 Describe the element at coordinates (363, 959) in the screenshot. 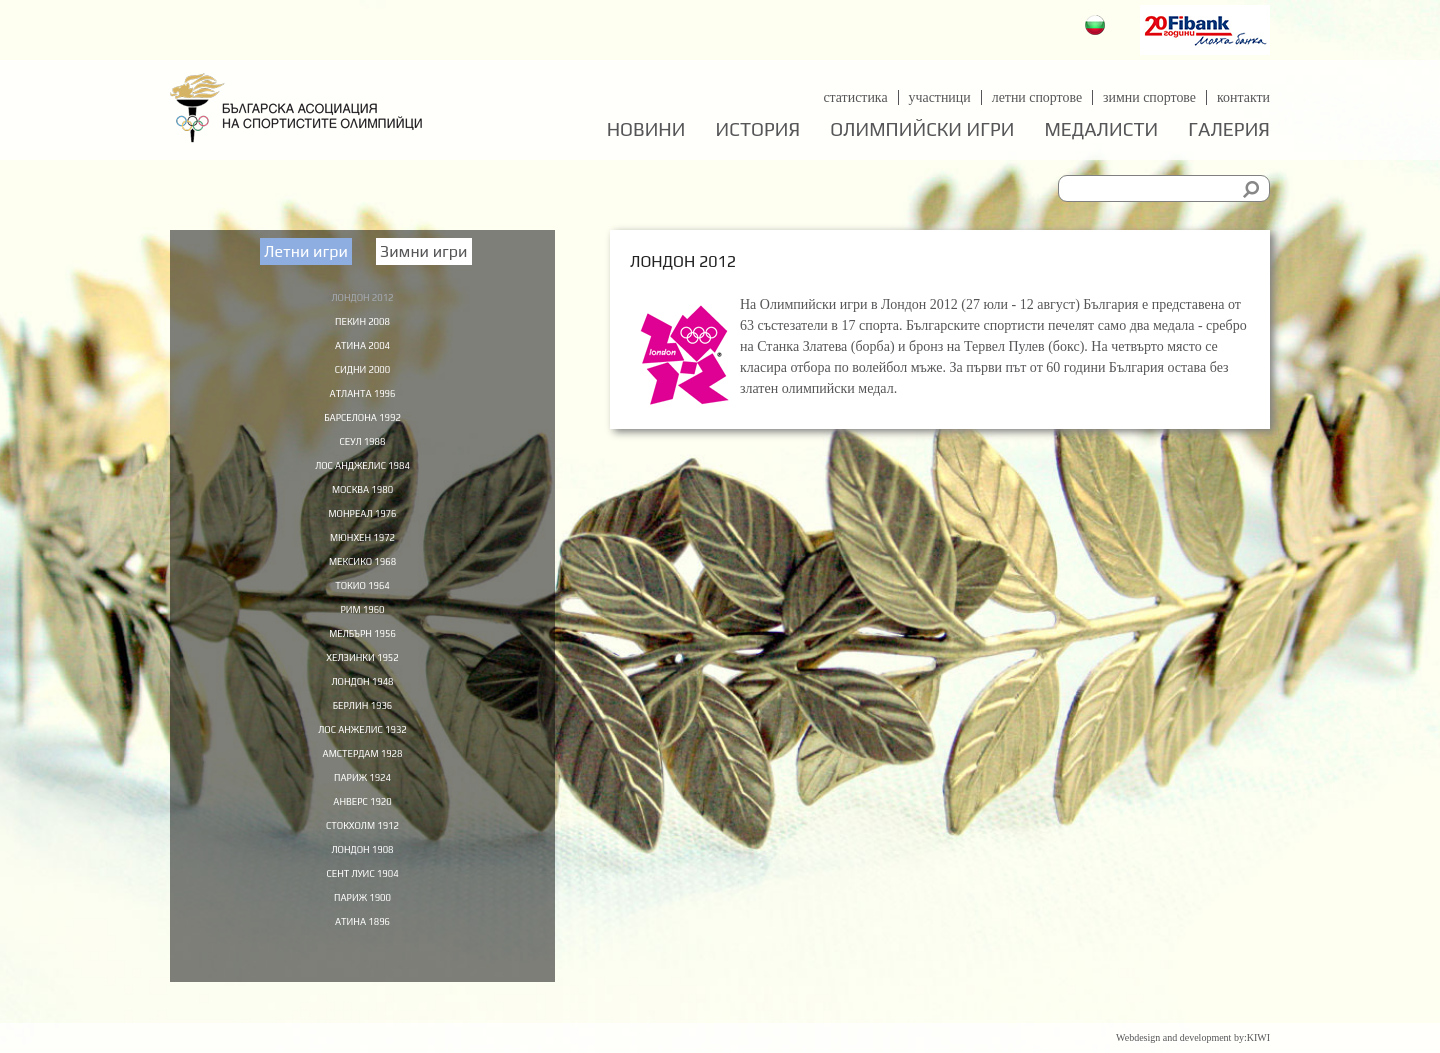

I see `Атина 1896` at that location.